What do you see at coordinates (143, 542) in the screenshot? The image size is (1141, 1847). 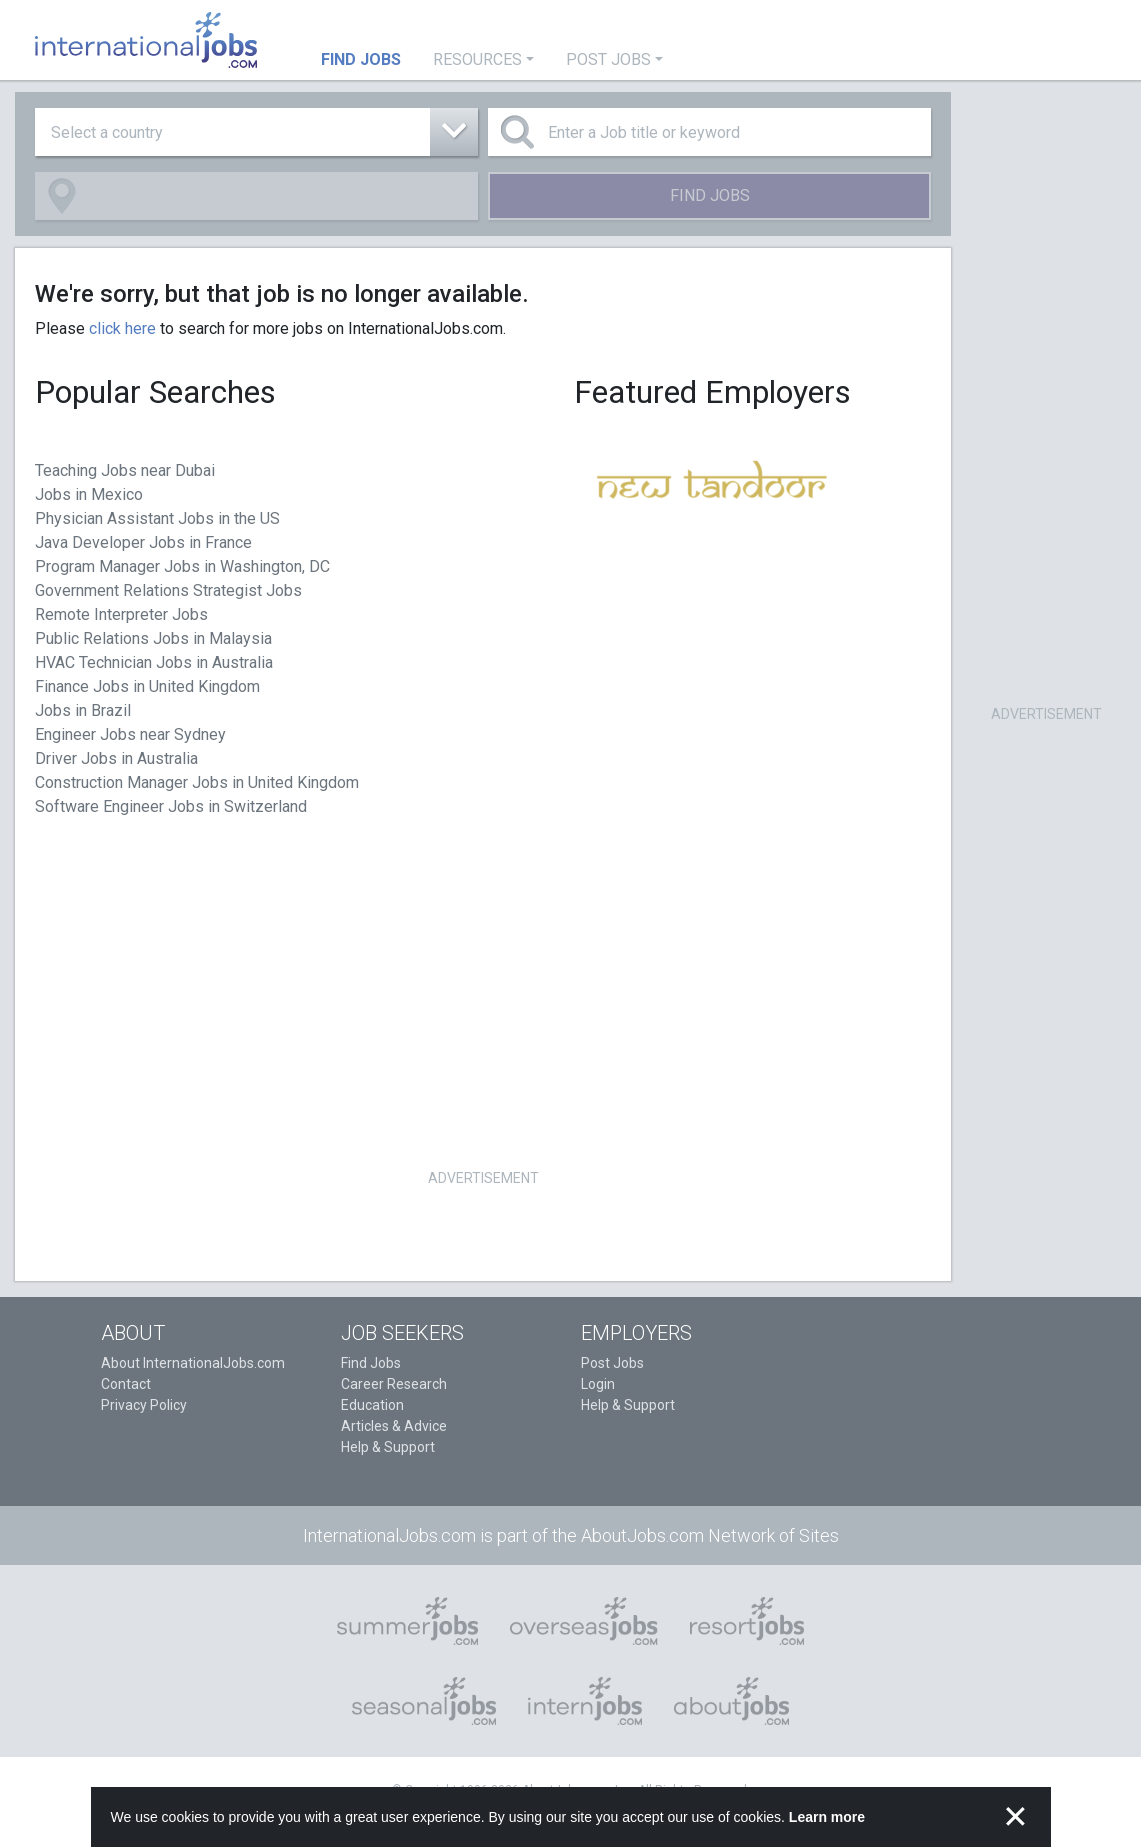 I see `Java Developer Jobs in France` at bounding box center [143, 542].